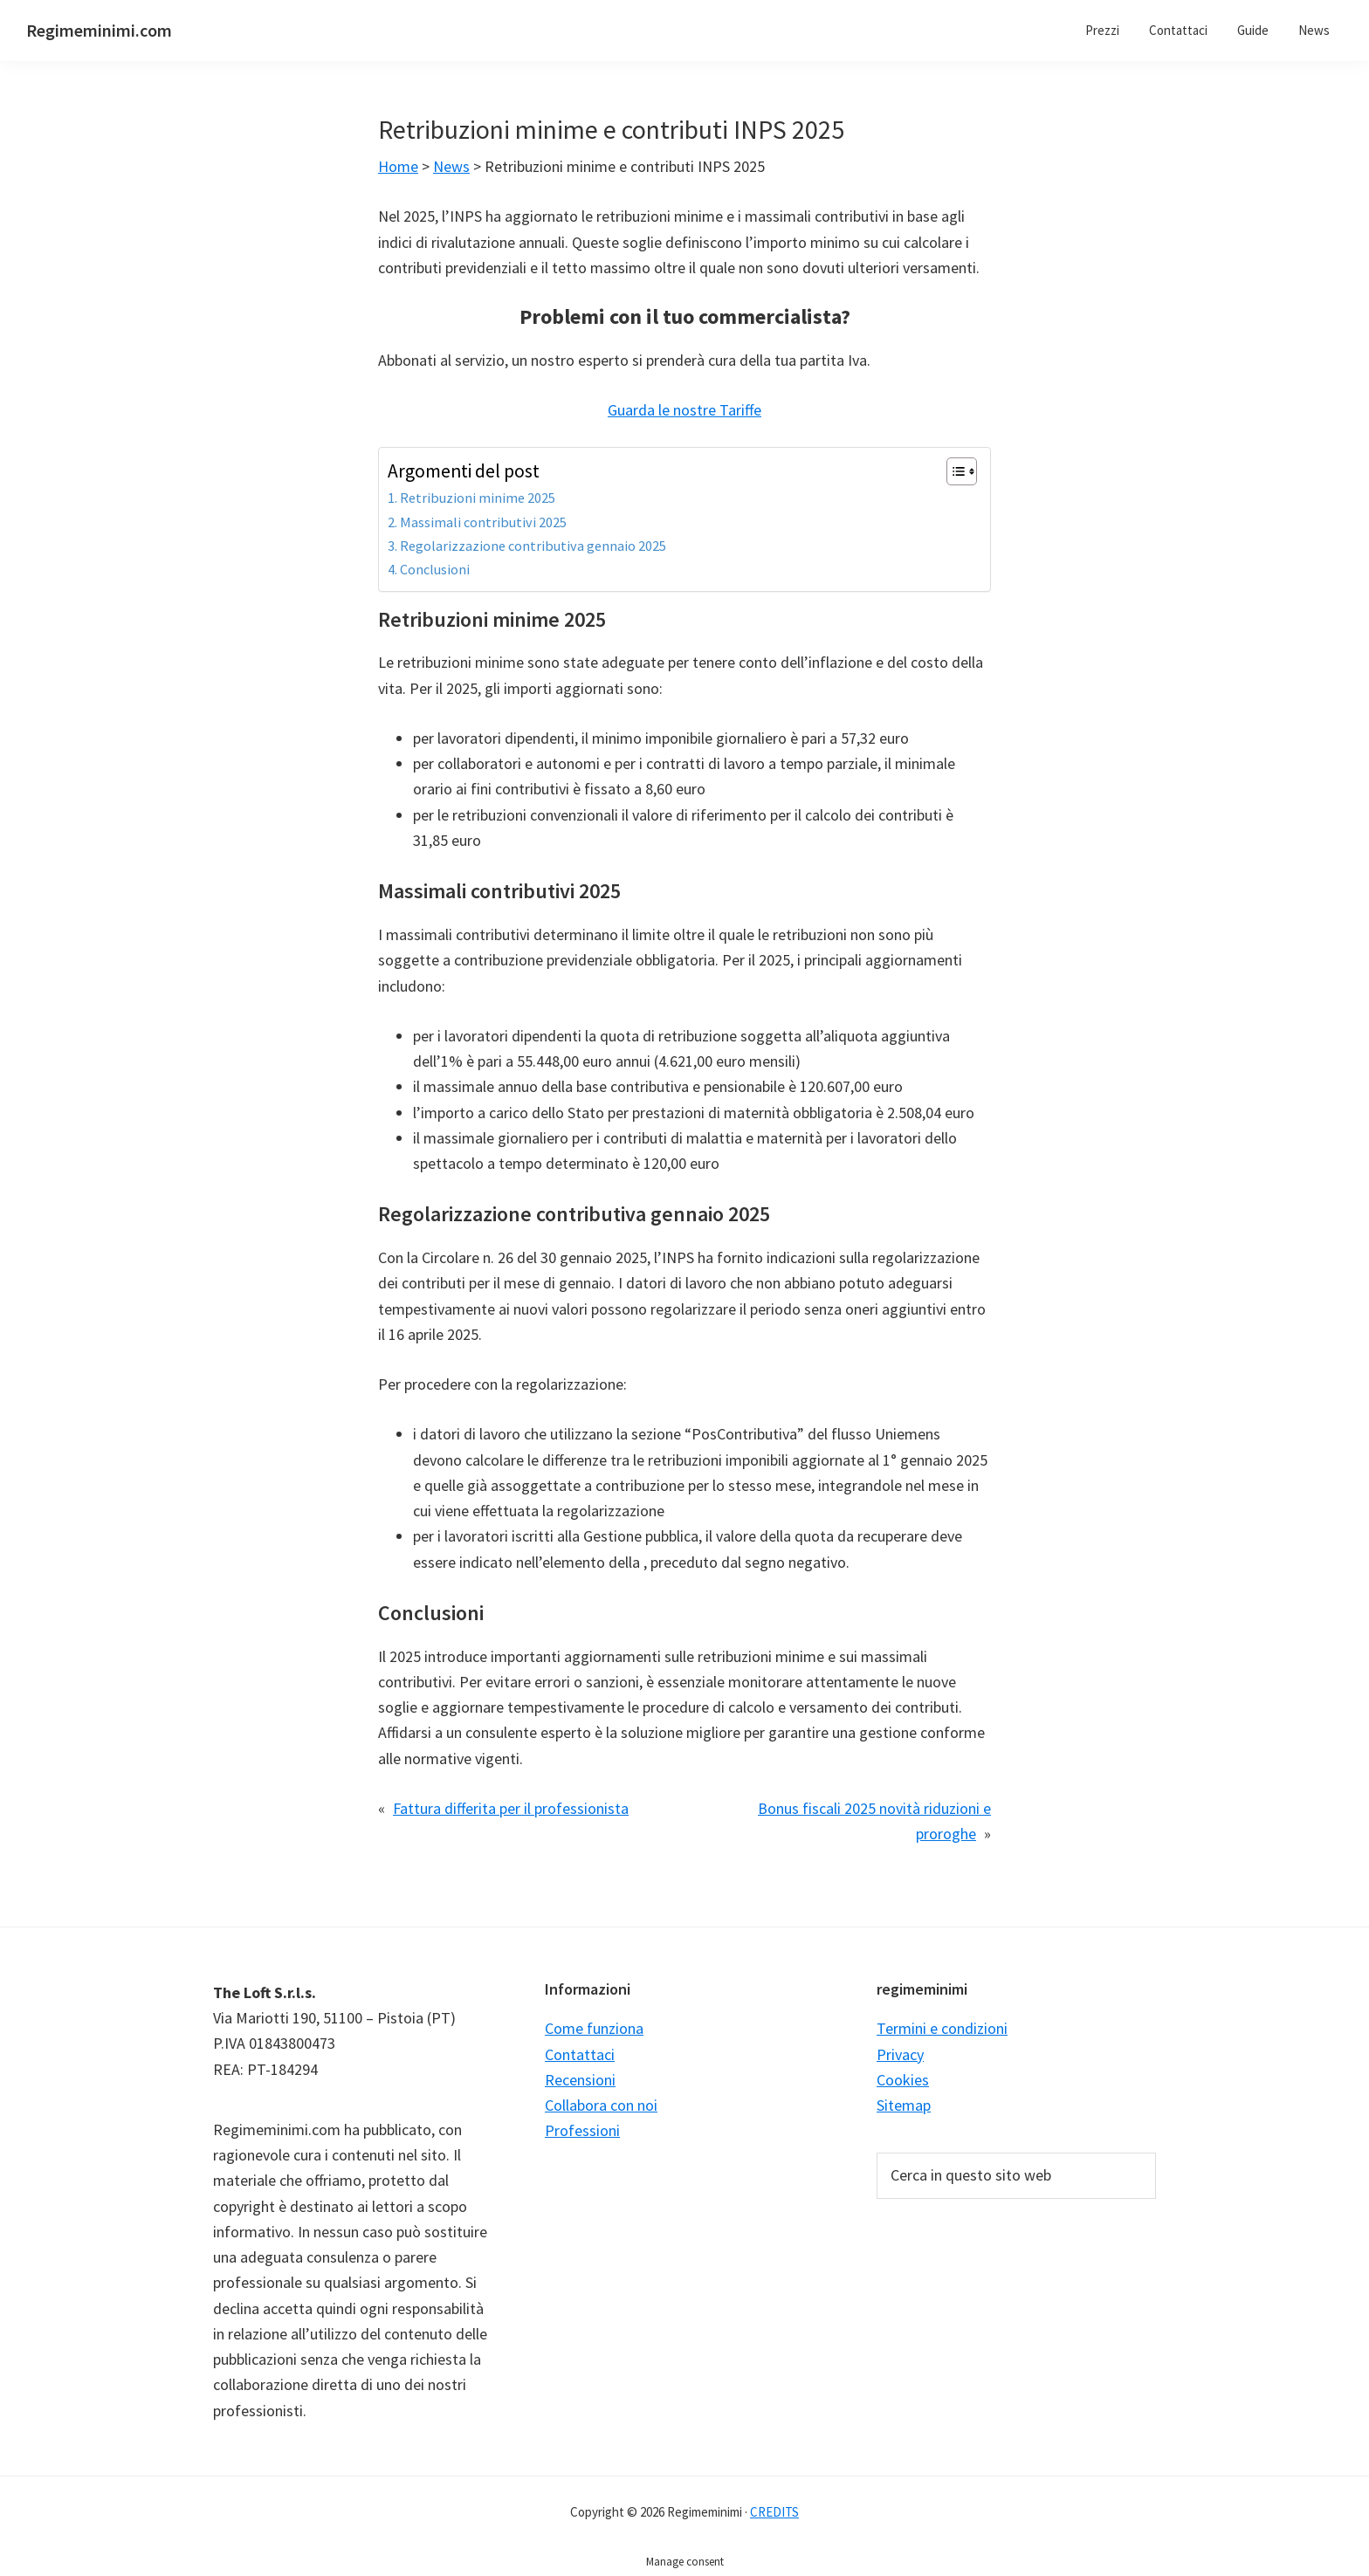 This screenshot has height=2576, width=1369. Describe the element at coordinates (594, 2028) in the screenshot. I see `Come funziona` at that location.